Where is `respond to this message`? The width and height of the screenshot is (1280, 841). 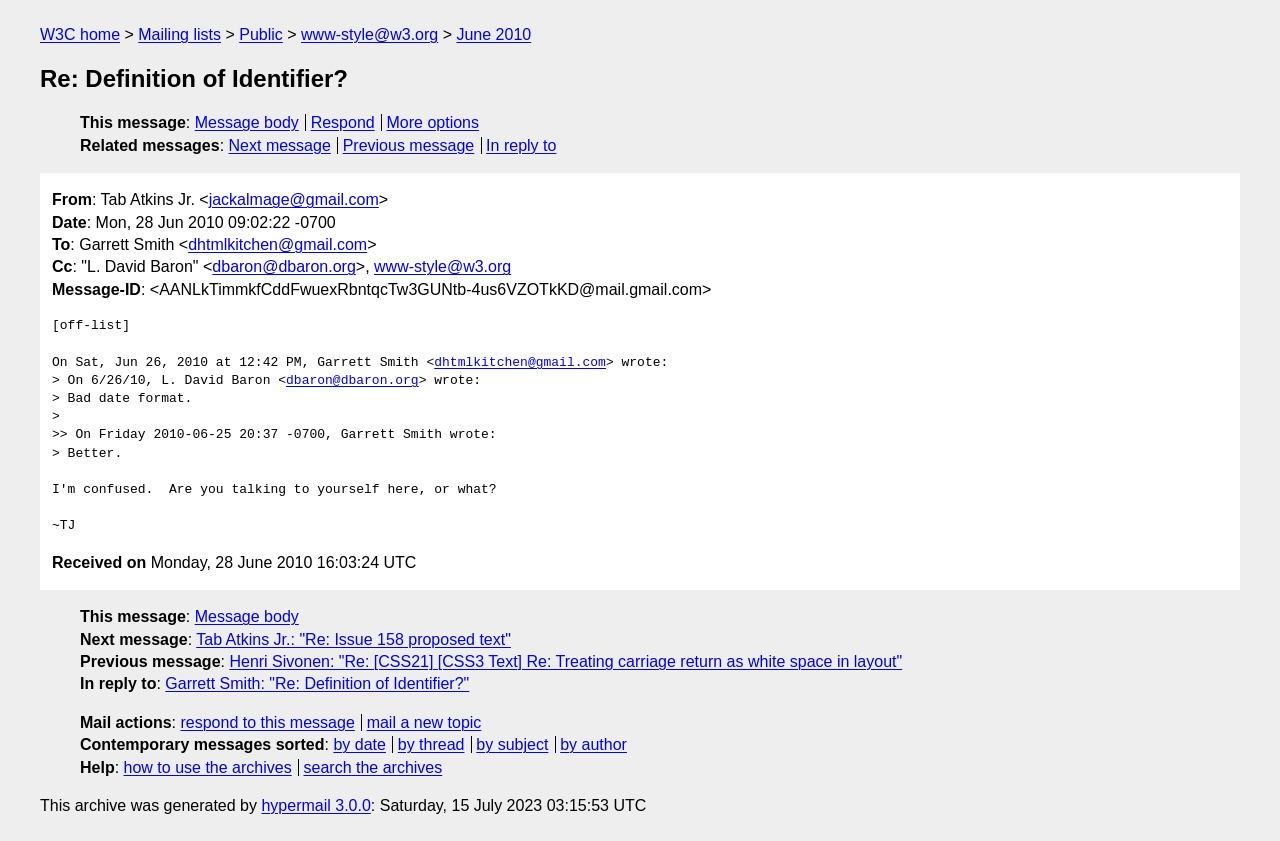 respond to this message is located at coordinates (267, 722).